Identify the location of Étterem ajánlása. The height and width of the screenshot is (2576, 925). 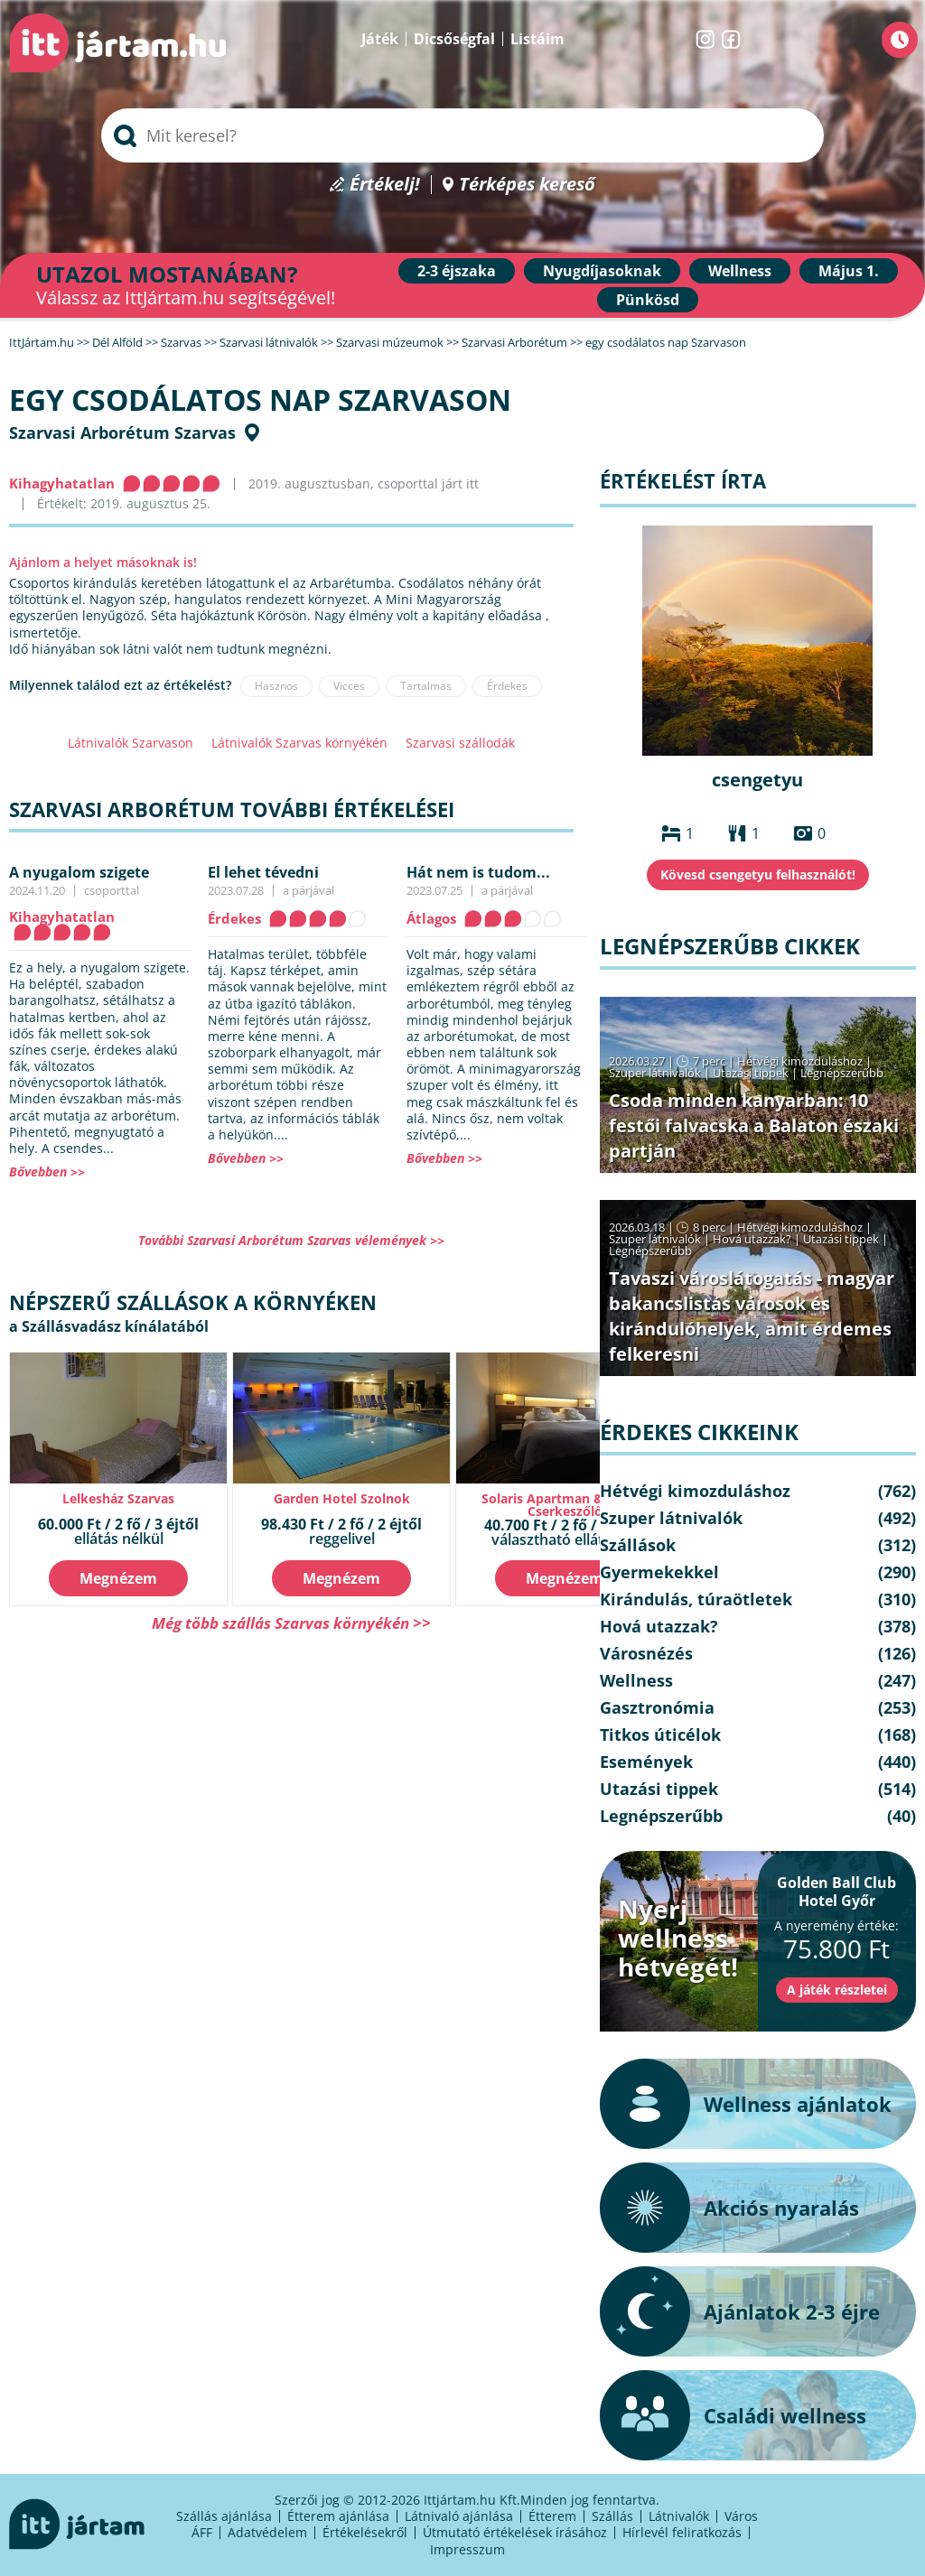
(338, 2516).